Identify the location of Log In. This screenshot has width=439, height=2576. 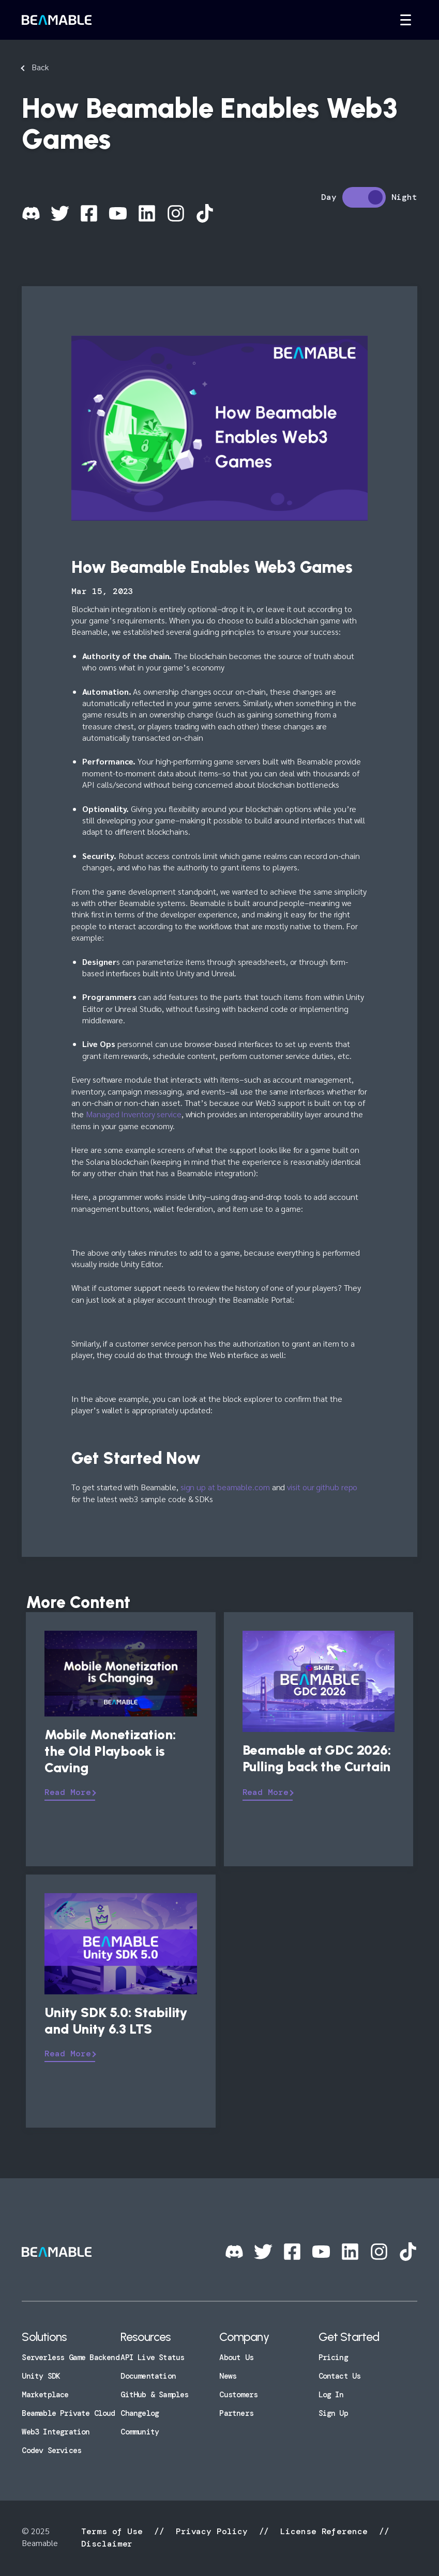
(331, 2395).